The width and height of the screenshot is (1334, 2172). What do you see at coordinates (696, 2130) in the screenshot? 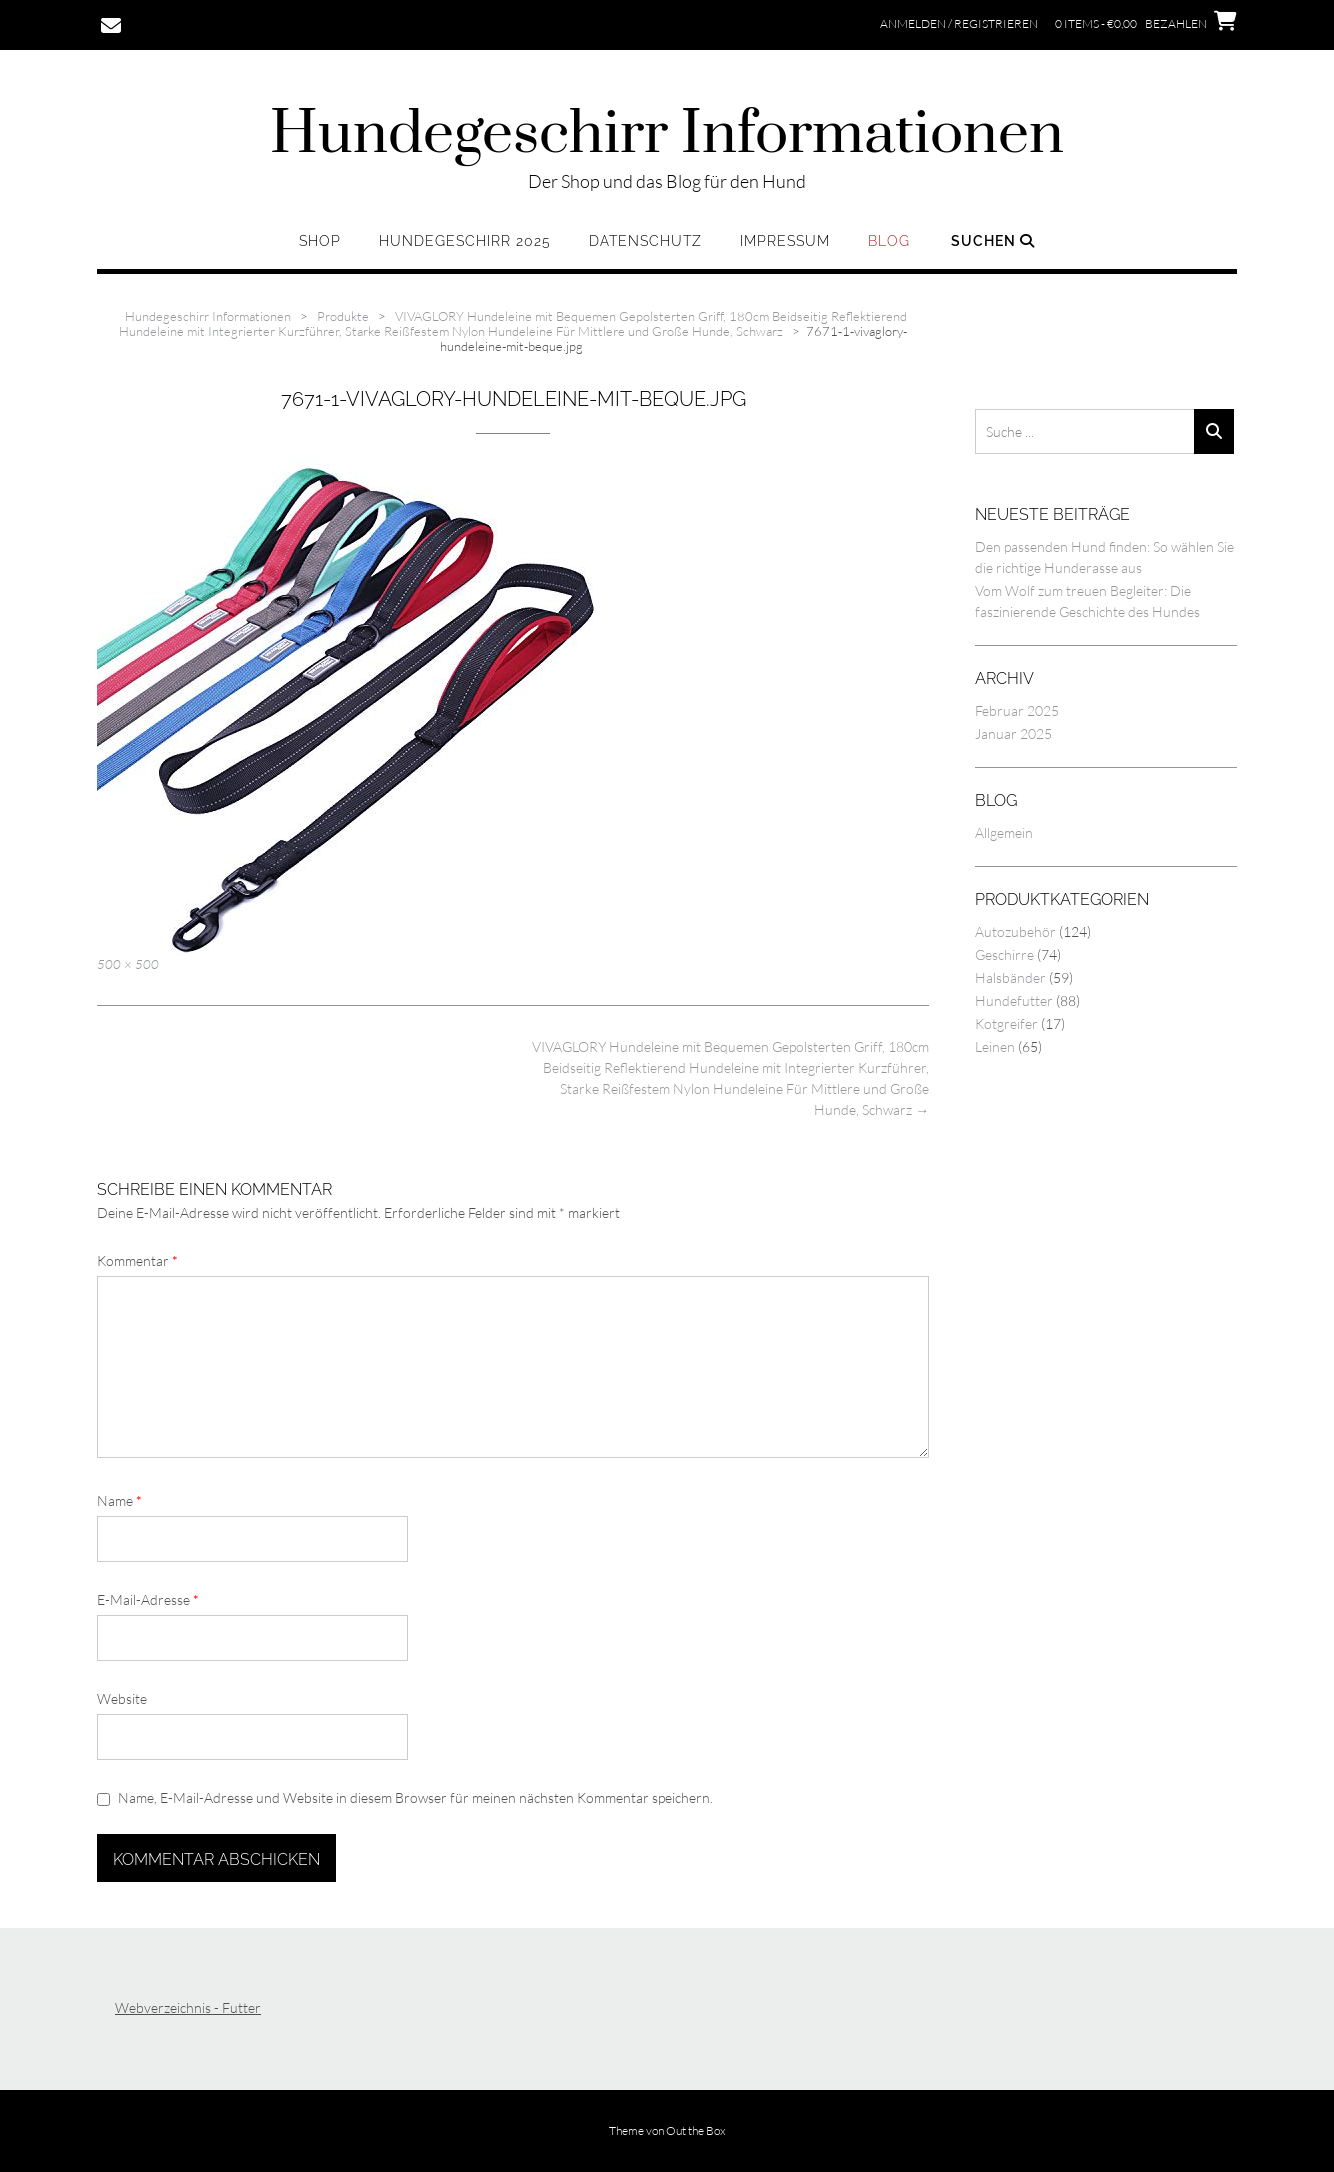
I see `Out the Box` at bounding box center [696, 2130].